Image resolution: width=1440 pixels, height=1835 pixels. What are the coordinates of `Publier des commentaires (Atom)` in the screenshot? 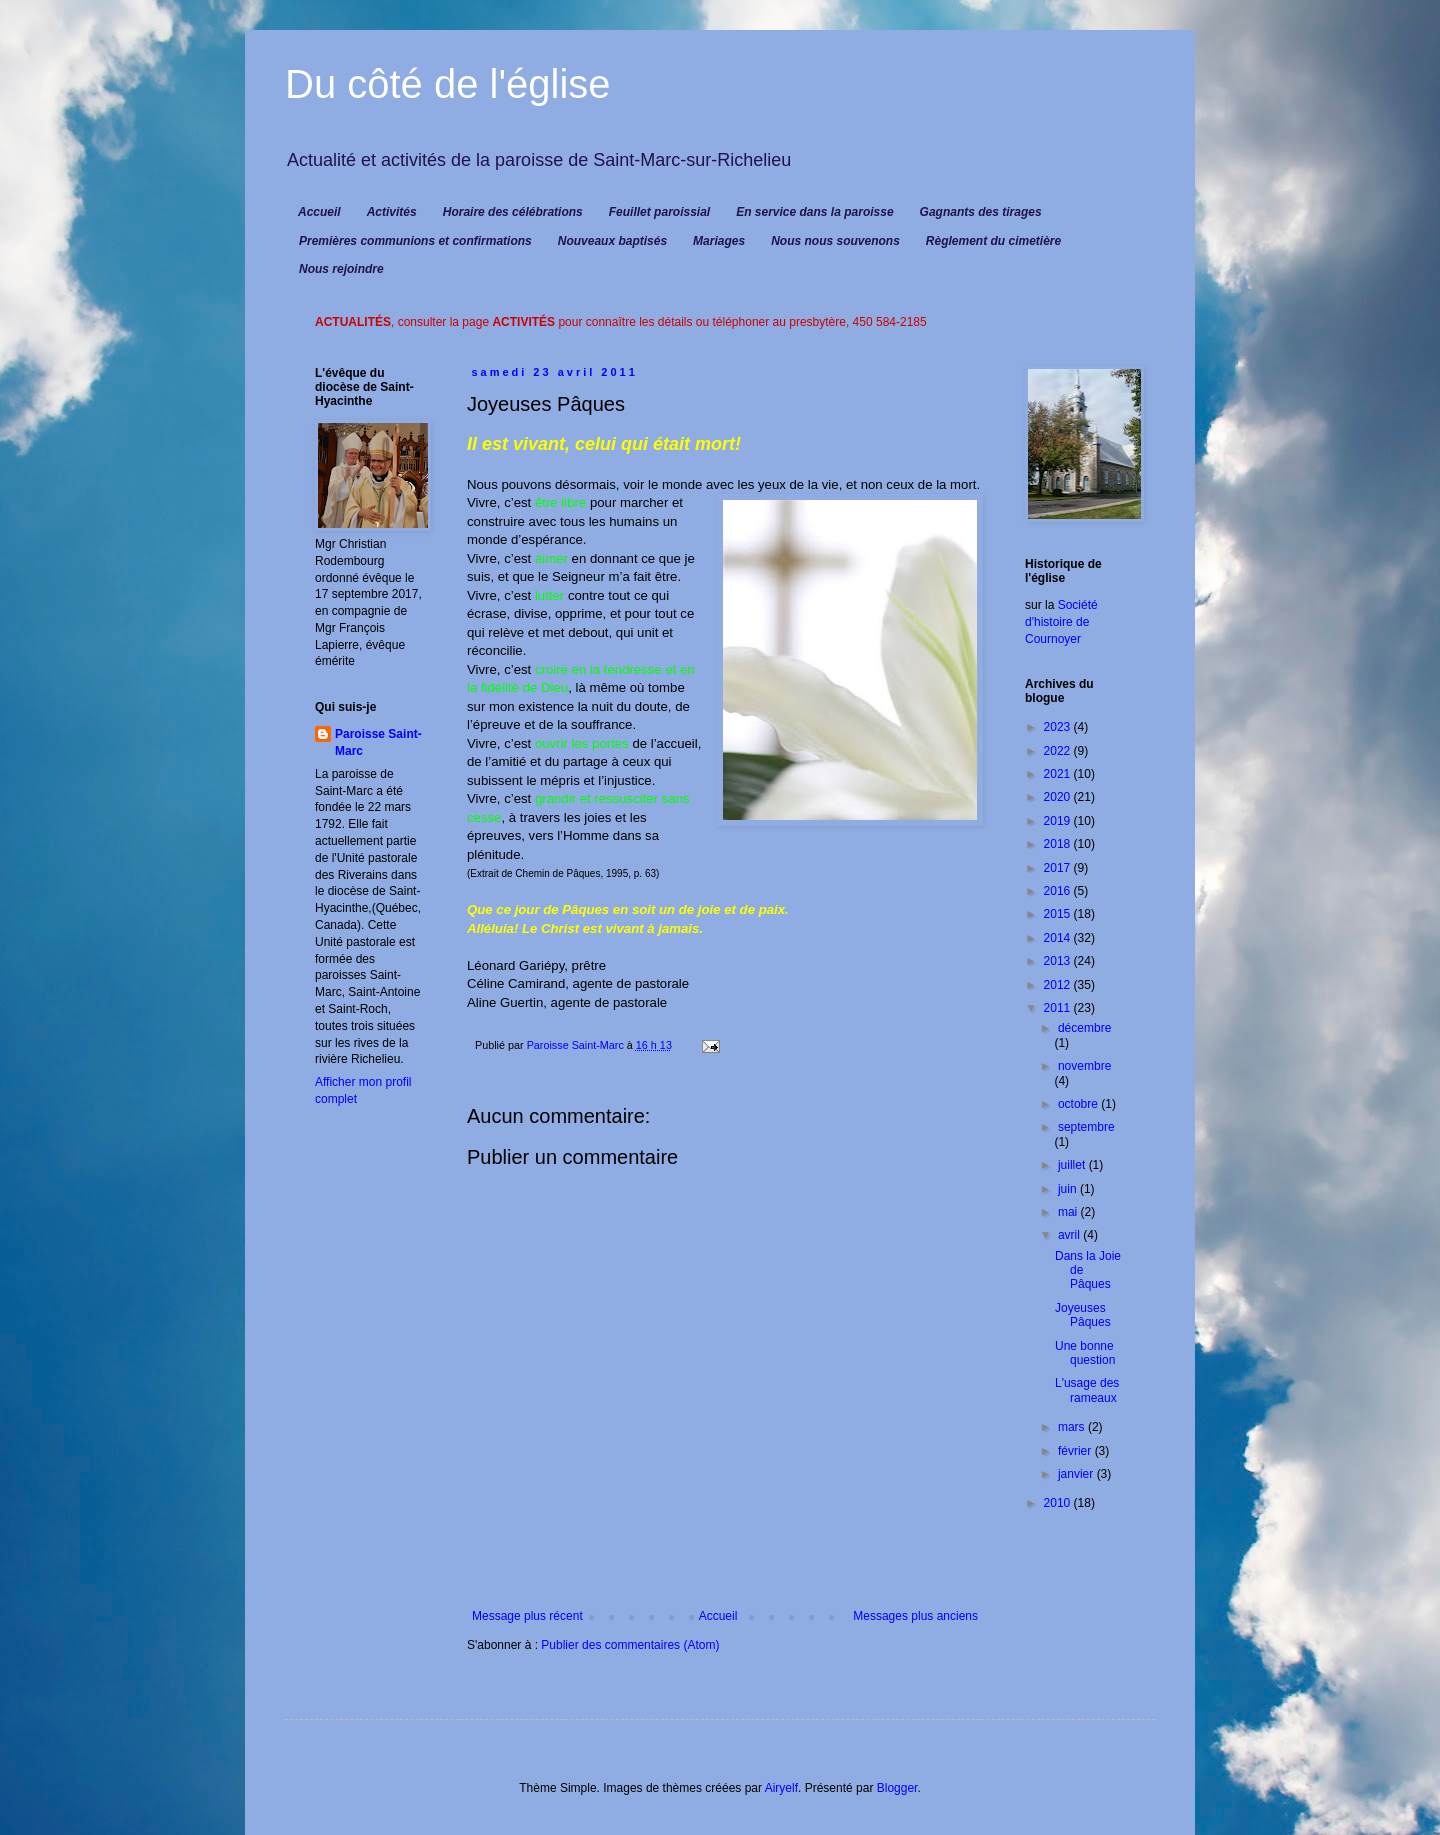 It's located at (630, 1645).